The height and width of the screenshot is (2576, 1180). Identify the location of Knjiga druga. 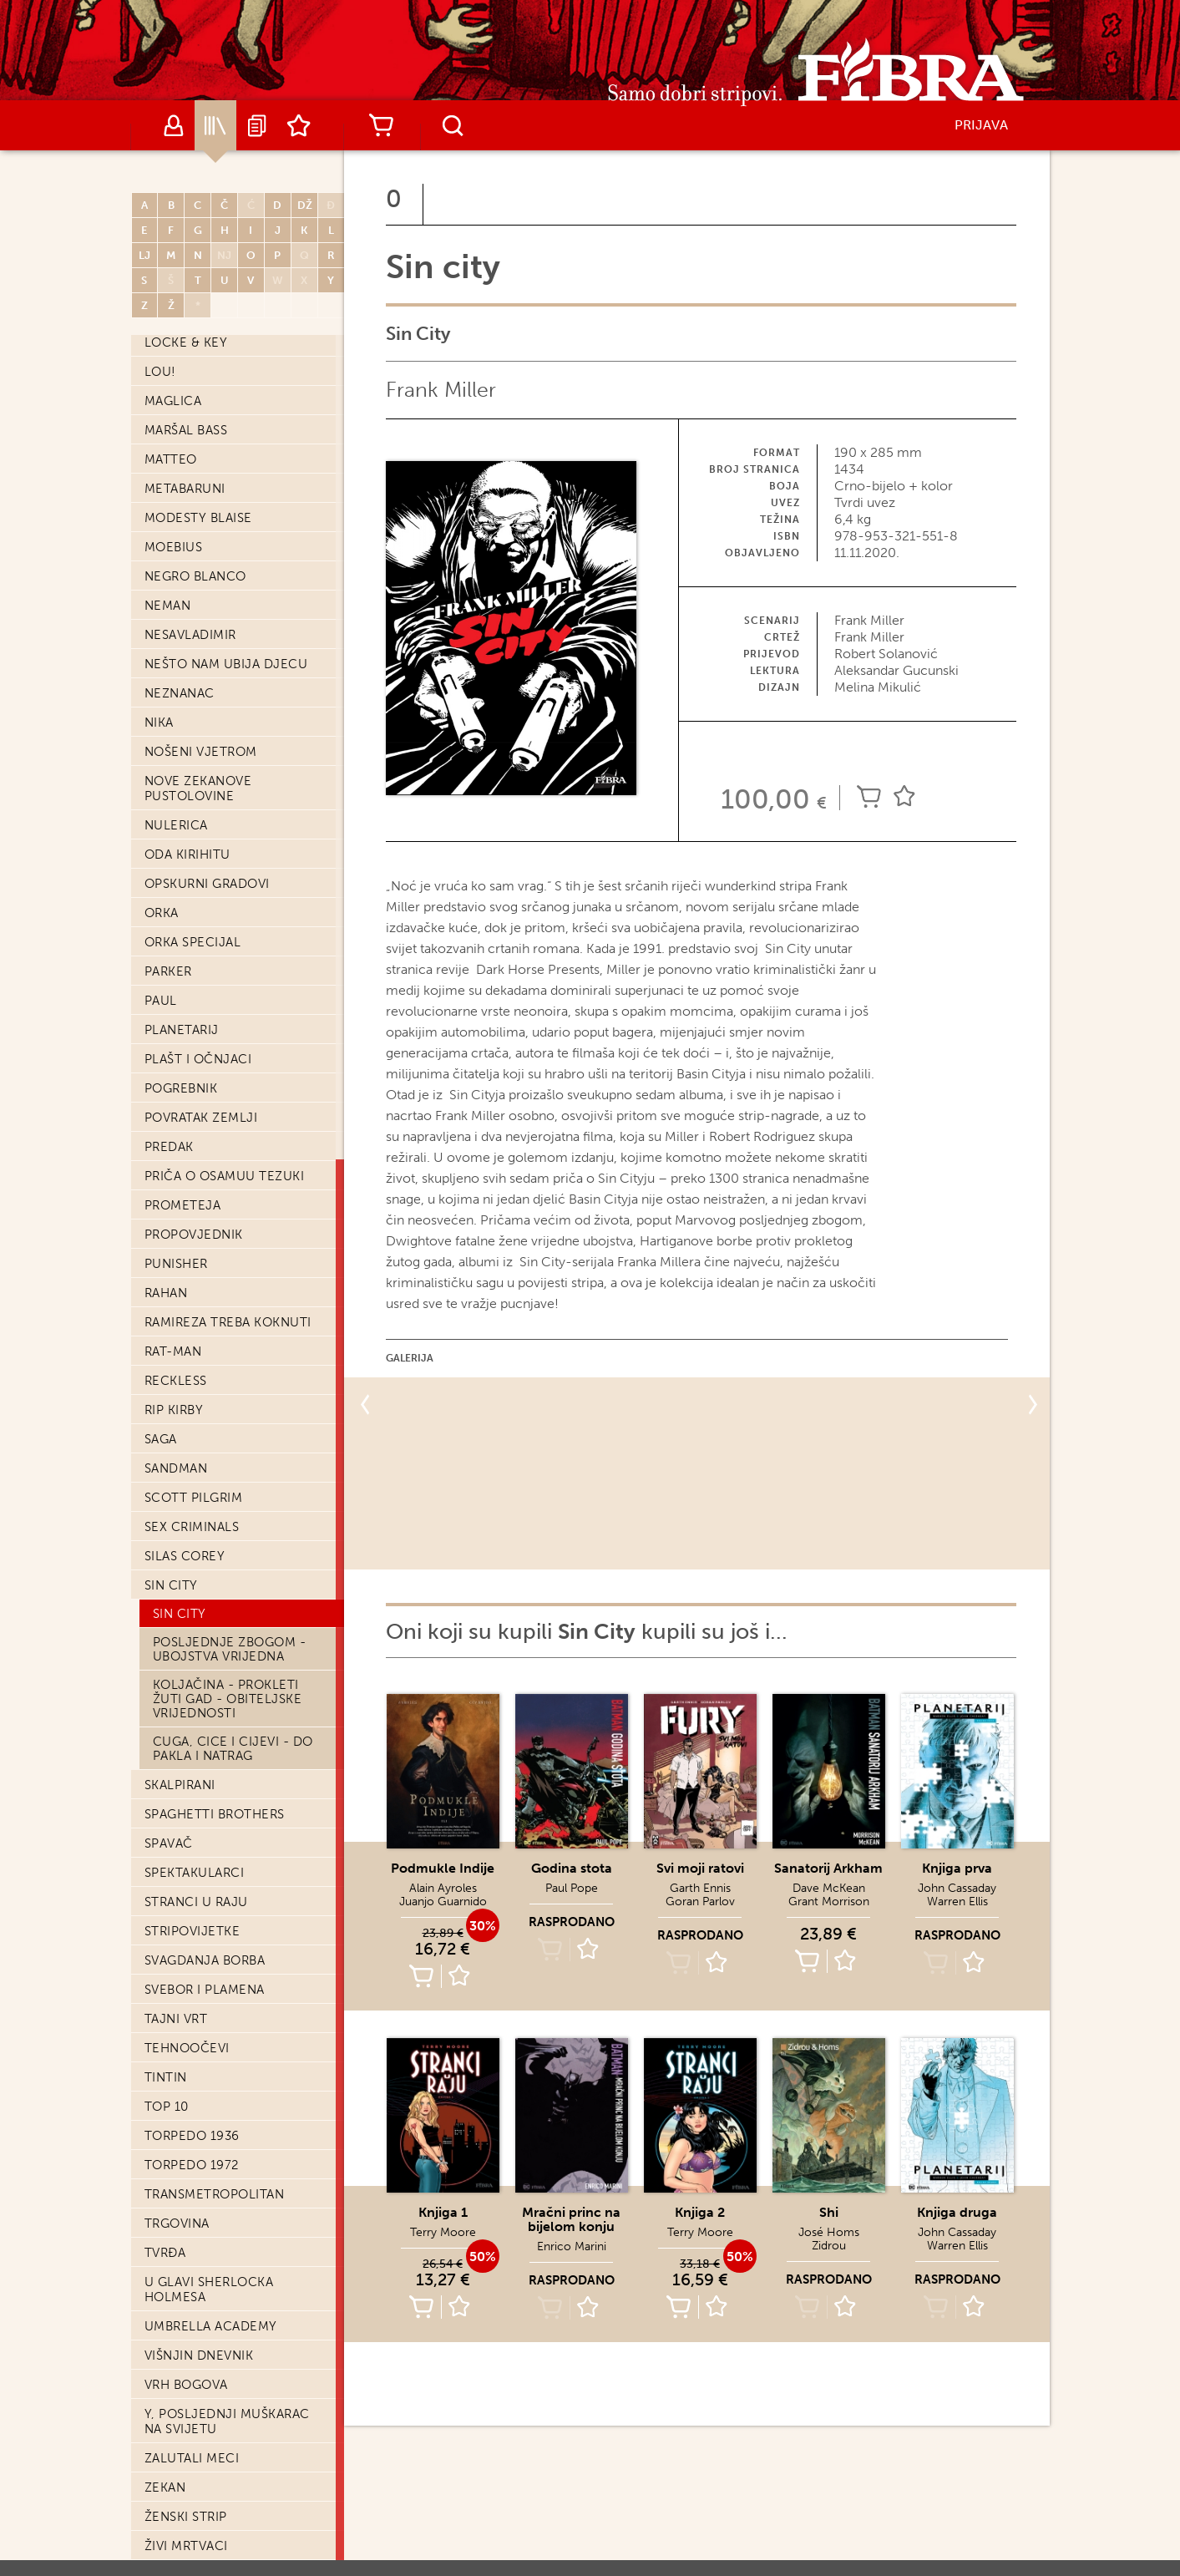
(957, 2212).